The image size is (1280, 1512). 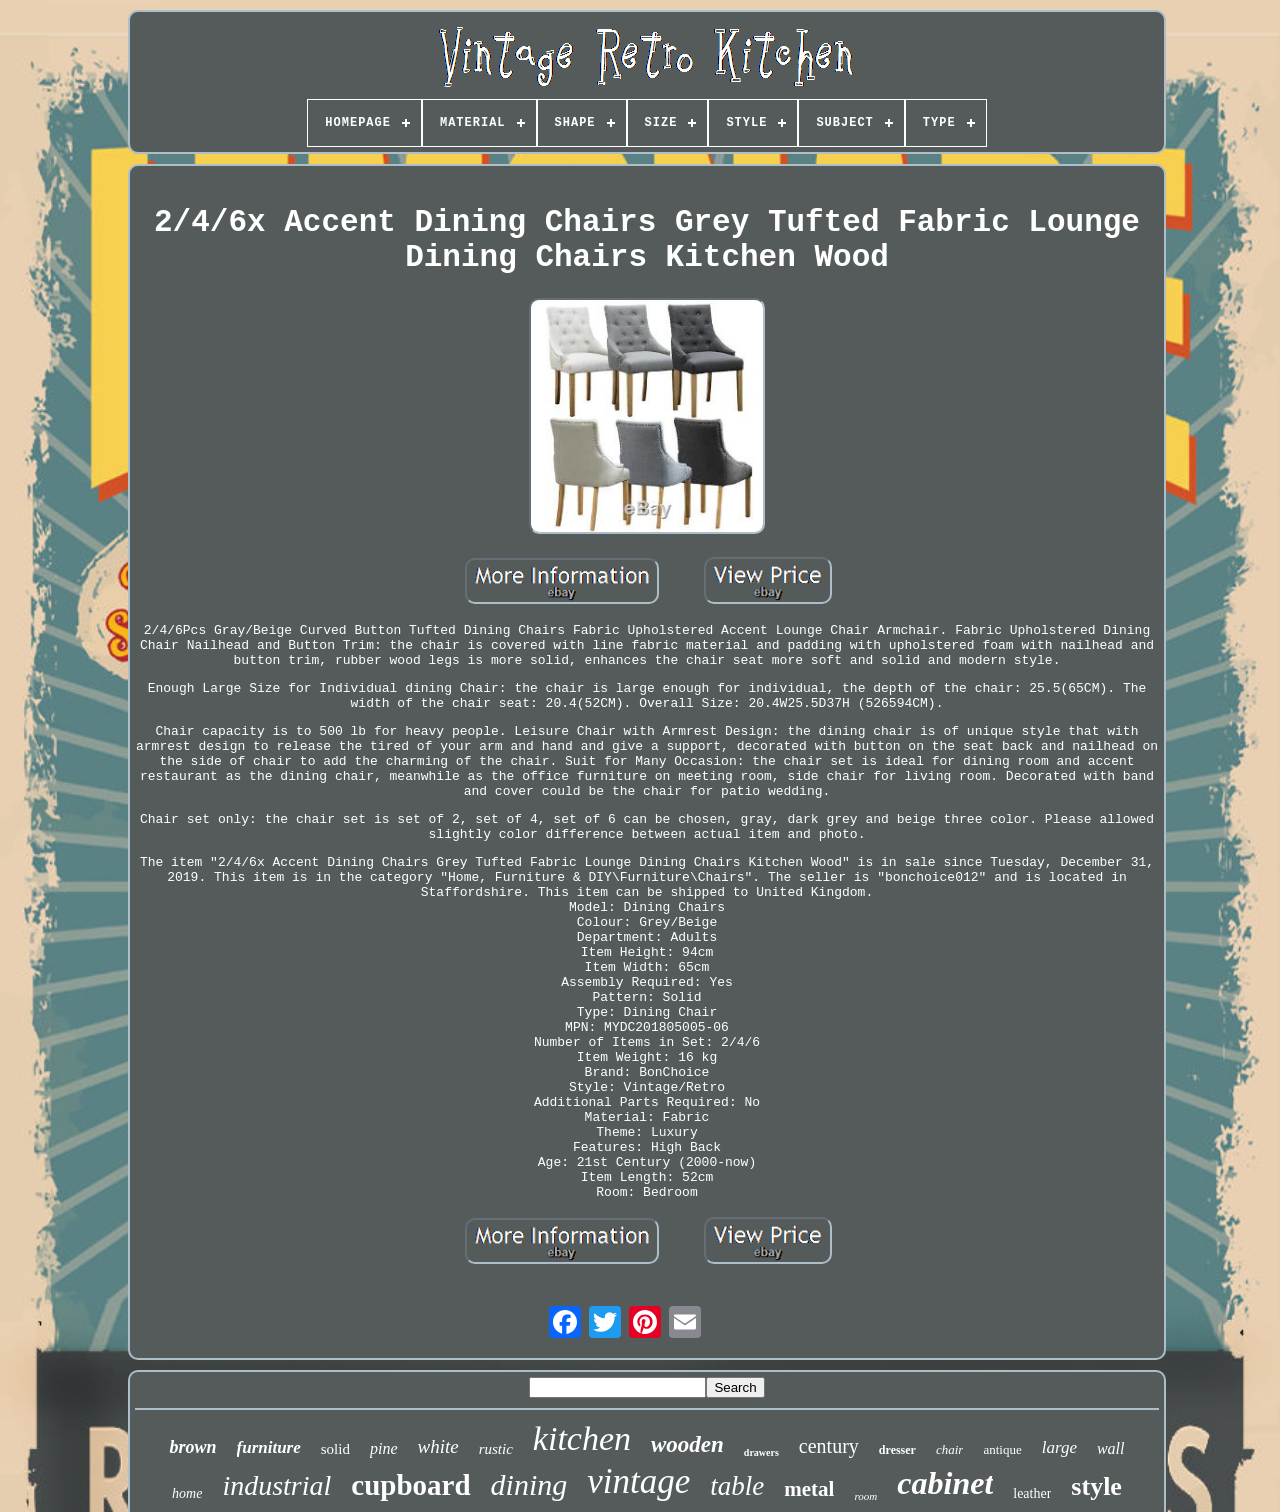 I want to click on cabinet, so click(x=945, y=1483).